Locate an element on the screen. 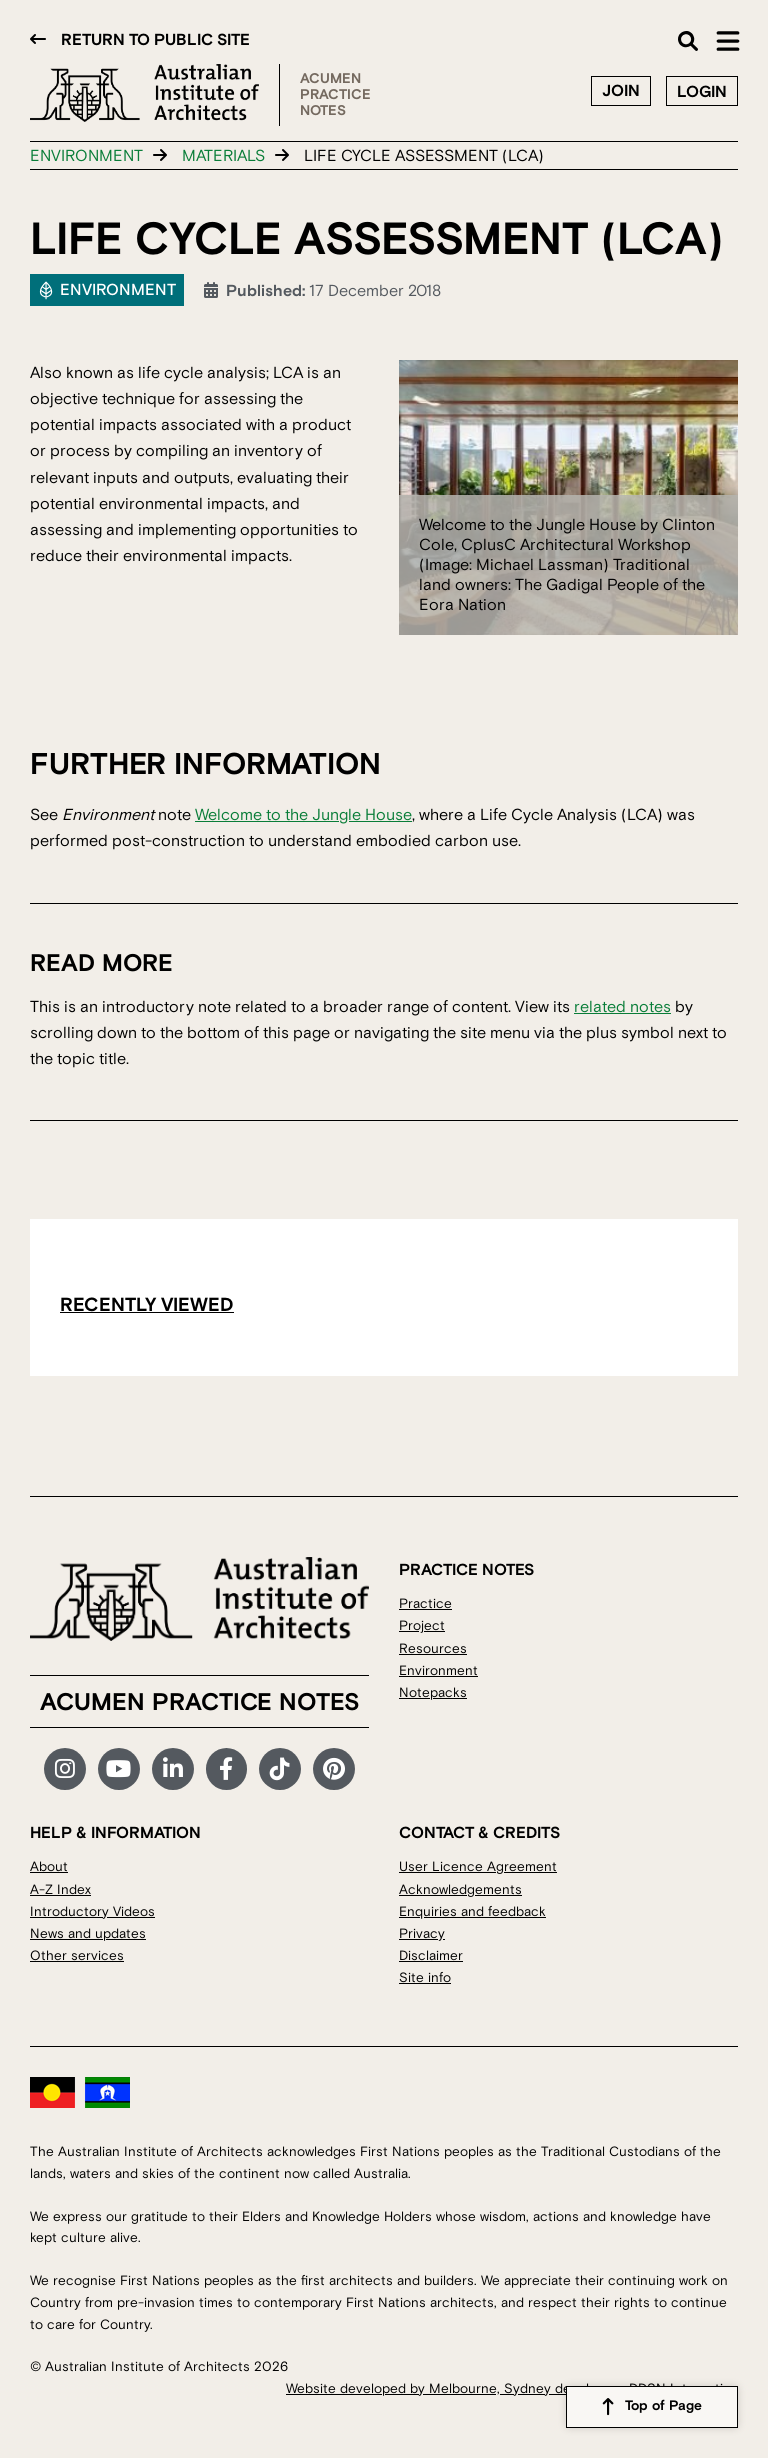  Join is located at coordinates (621, 91).